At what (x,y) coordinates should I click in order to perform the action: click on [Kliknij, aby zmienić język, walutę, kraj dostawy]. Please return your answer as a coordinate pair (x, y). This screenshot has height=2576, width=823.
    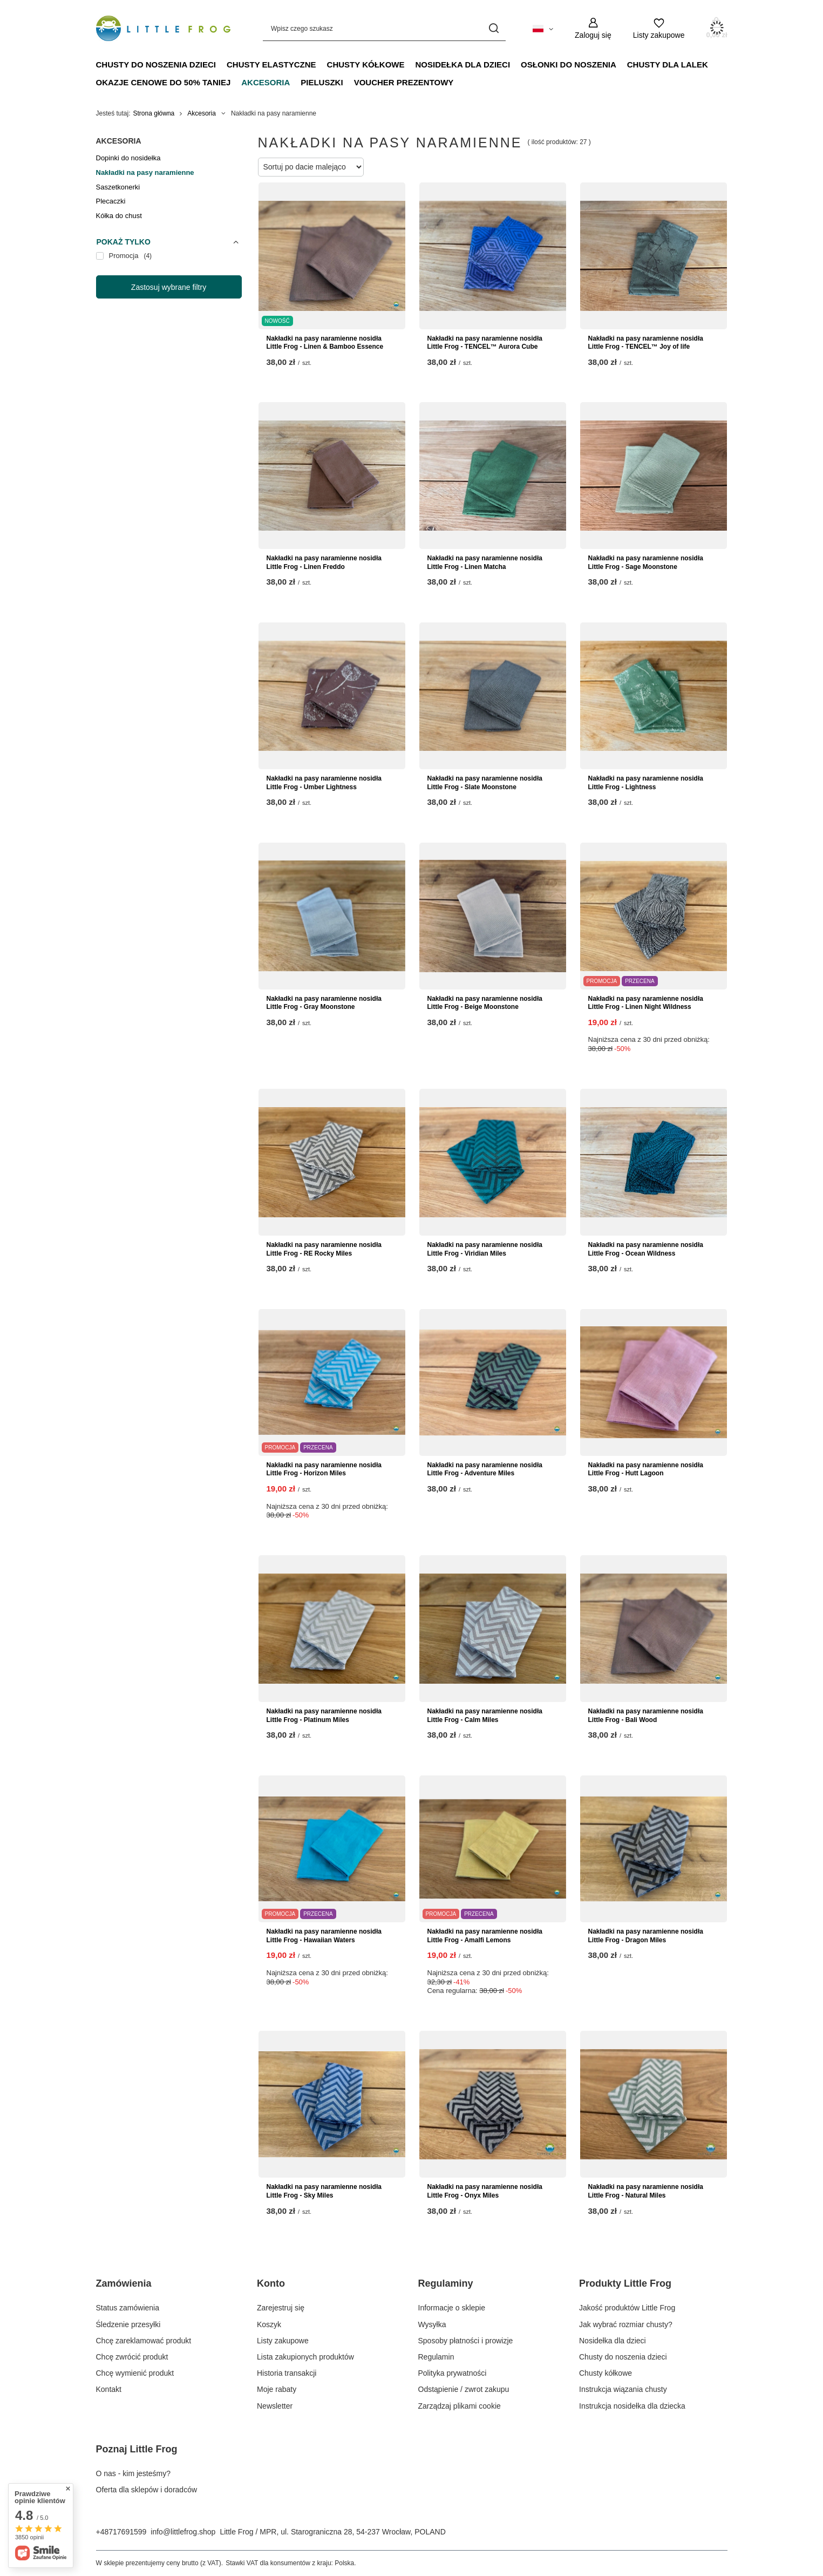
    Looking at the image, I should click on (543, 28).